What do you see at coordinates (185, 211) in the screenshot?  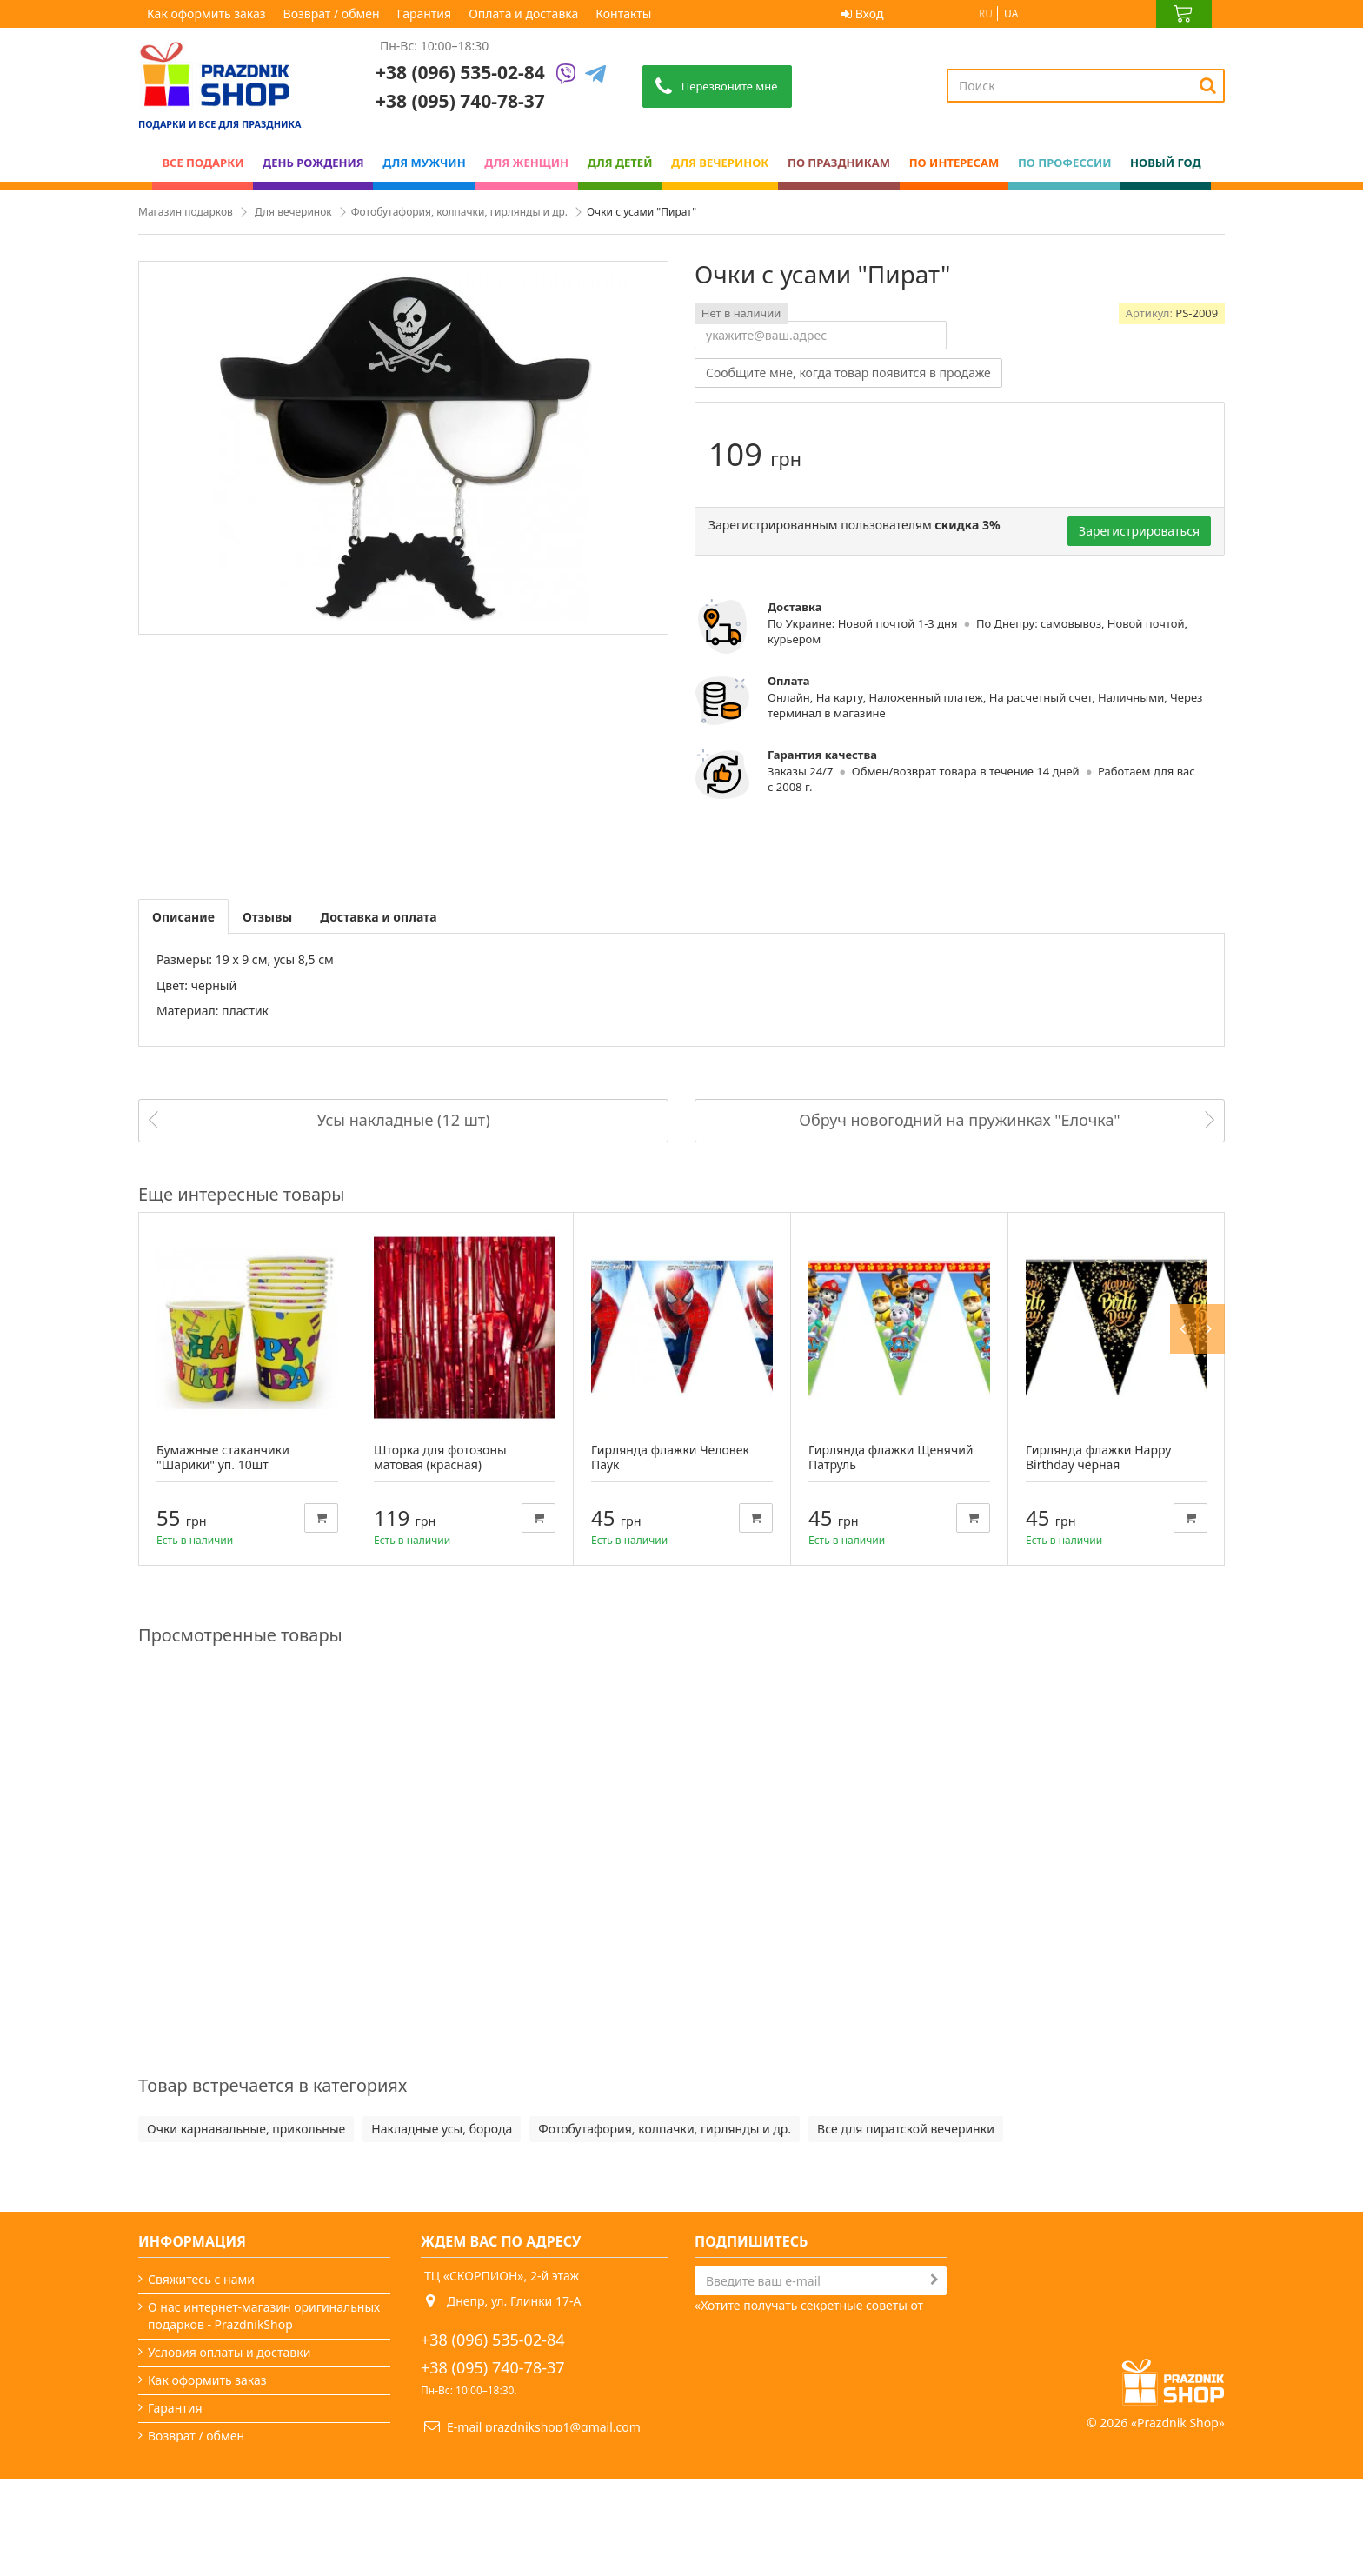 I see `Магазин подарков` at bounding box center [185, 211].